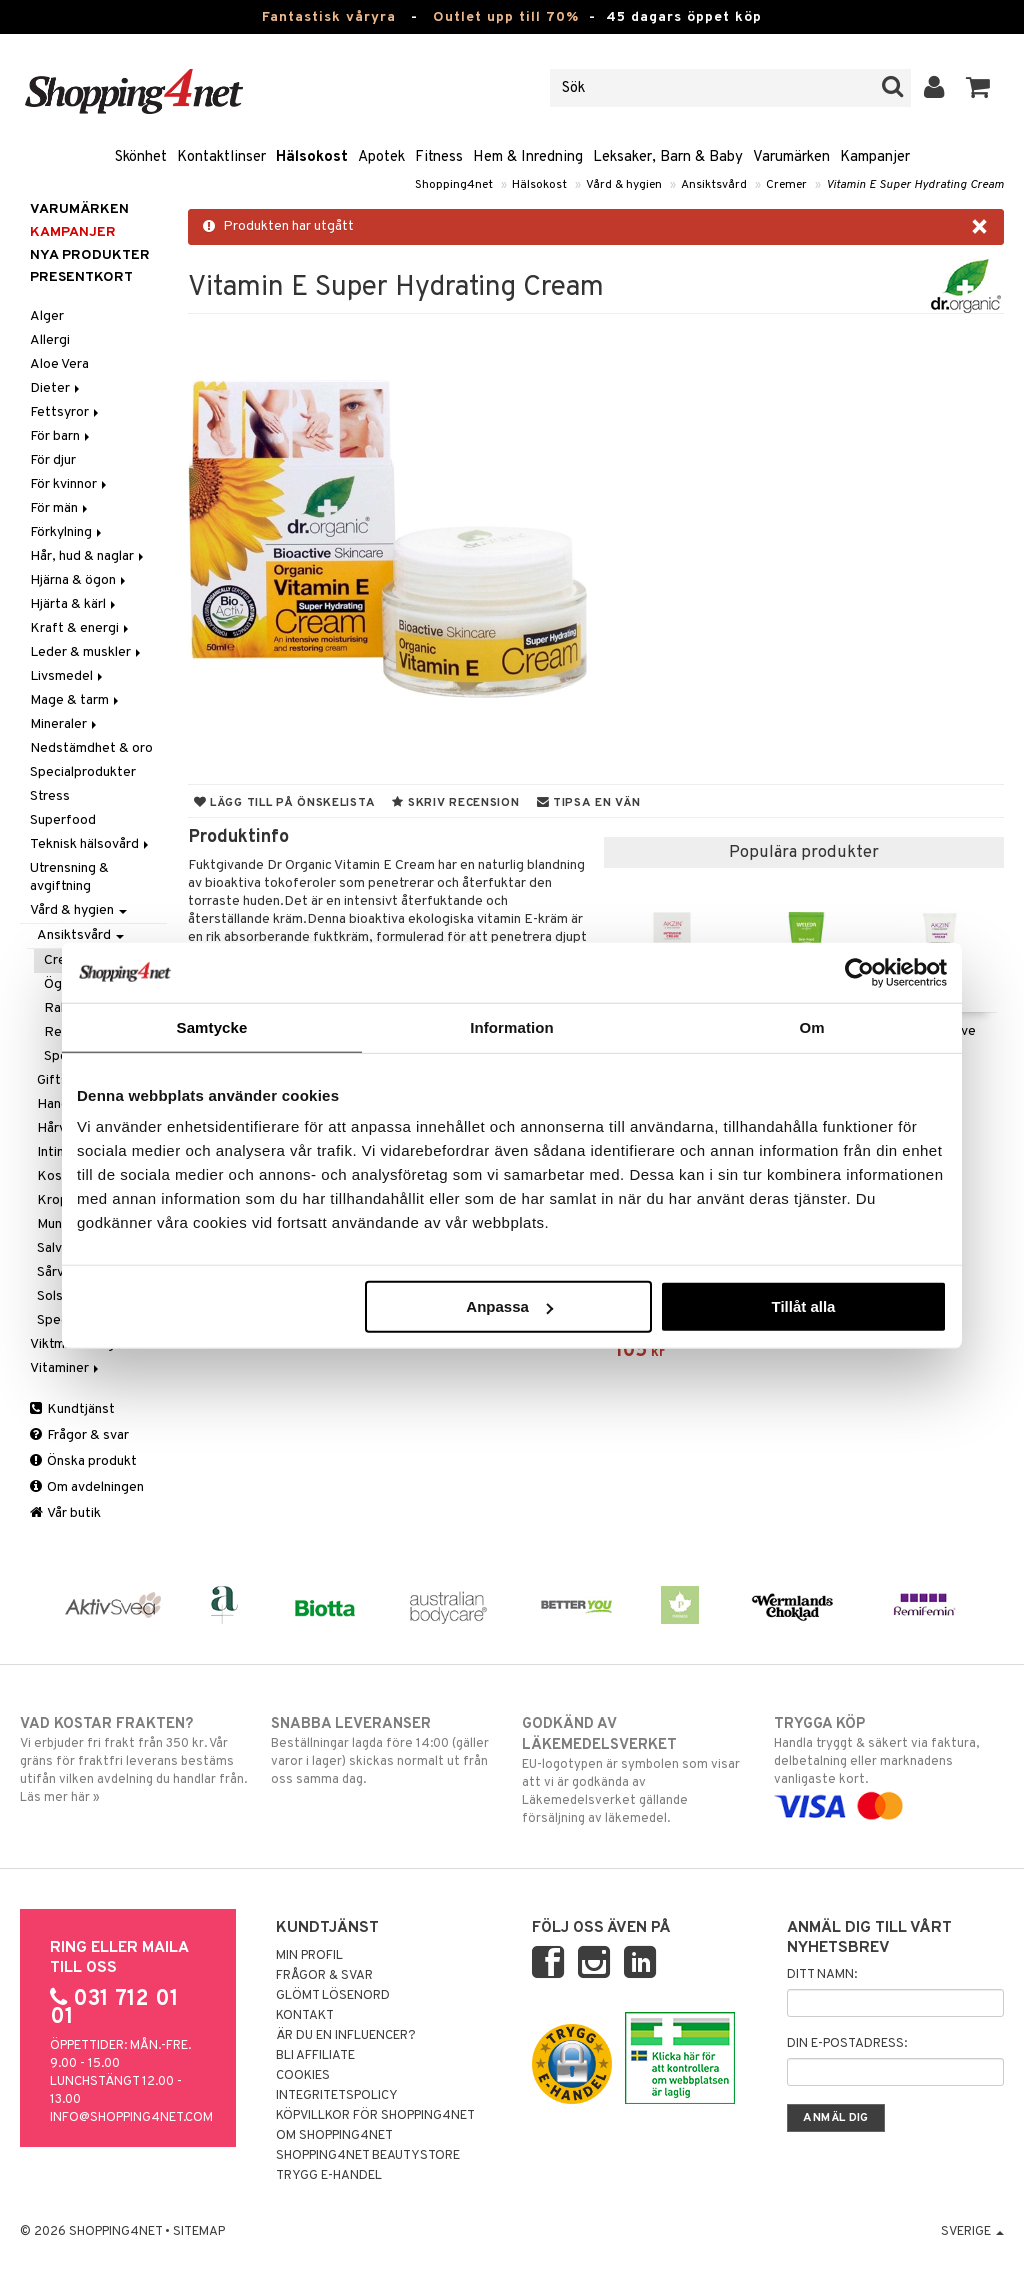 This screenshot has height=2291, width=1024. I want to click on Varumärken, so click(791, 157).